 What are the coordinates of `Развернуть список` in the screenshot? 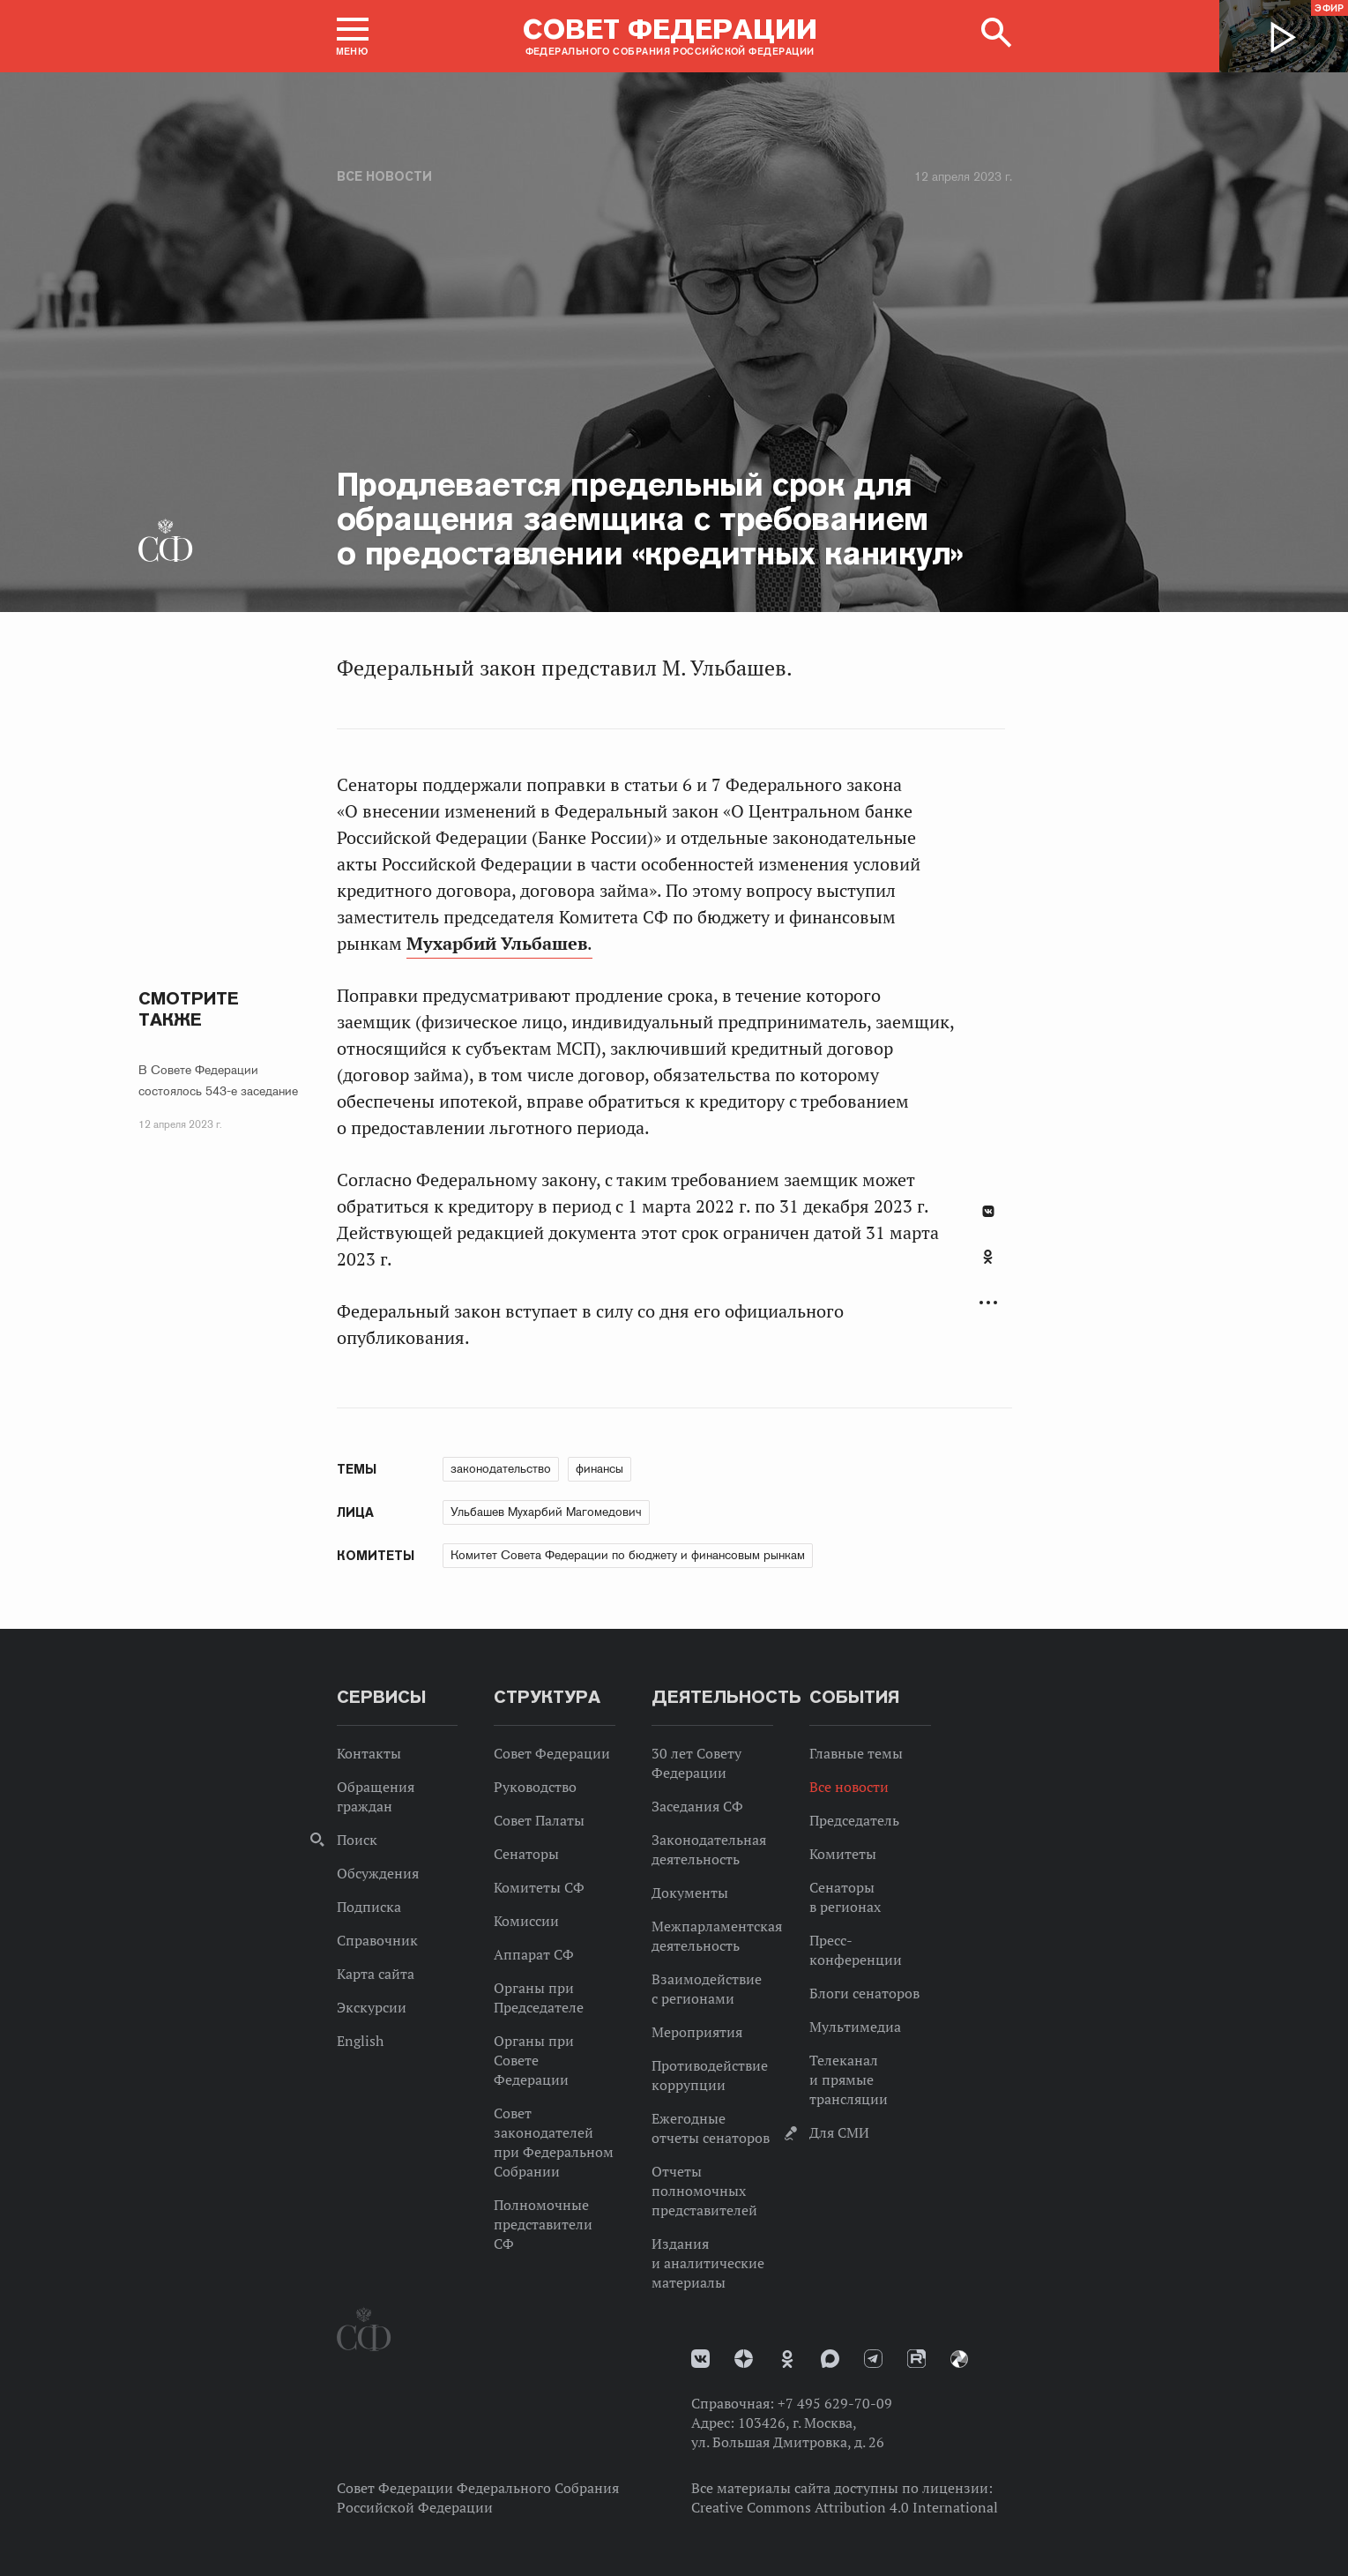 It's located at (988, 1303).